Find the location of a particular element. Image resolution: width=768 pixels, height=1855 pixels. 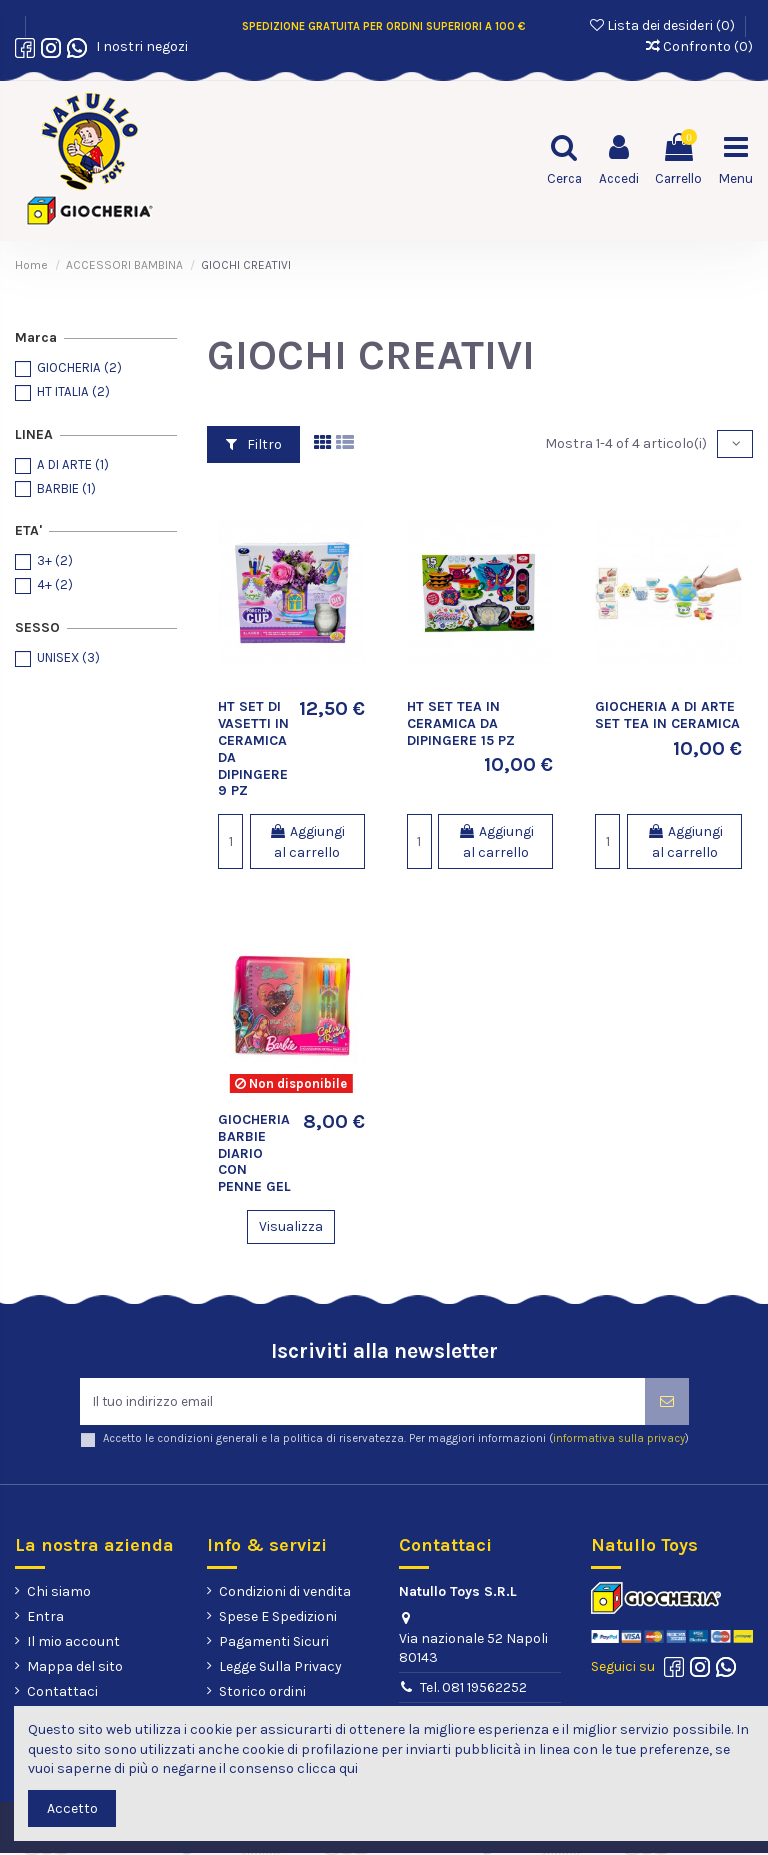

Pagamenti Sicuri is located at coordinates (274, 1643).